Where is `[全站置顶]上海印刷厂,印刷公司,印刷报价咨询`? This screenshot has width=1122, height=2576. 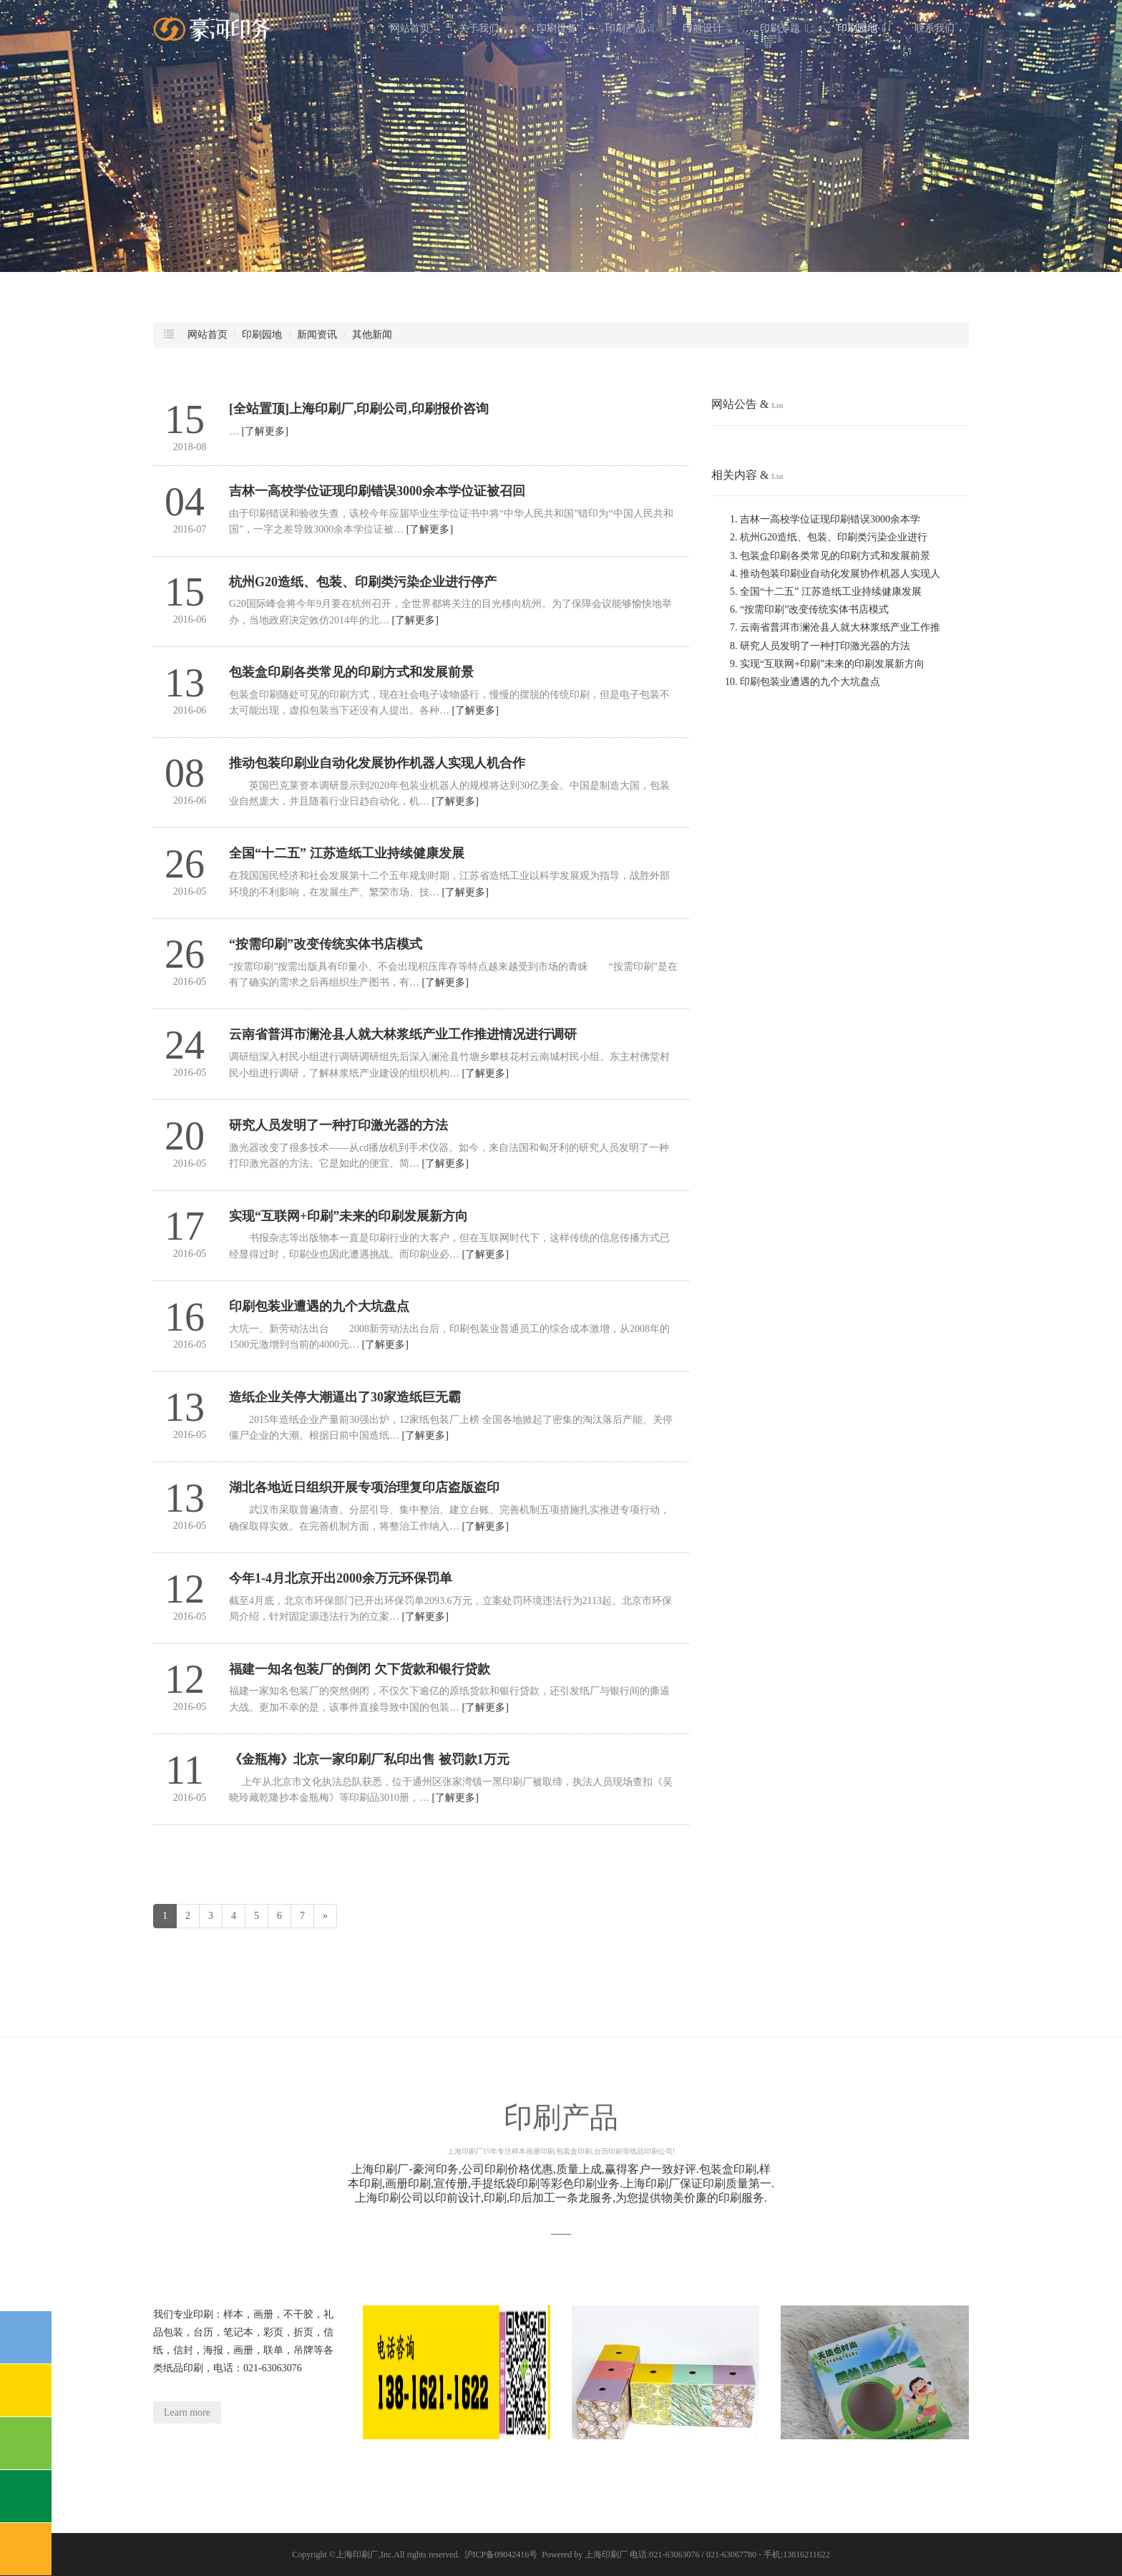 [全站置顶]上海印刷厂,印刷公司,印刷报价咨询 is located at coordinates (359, 409).